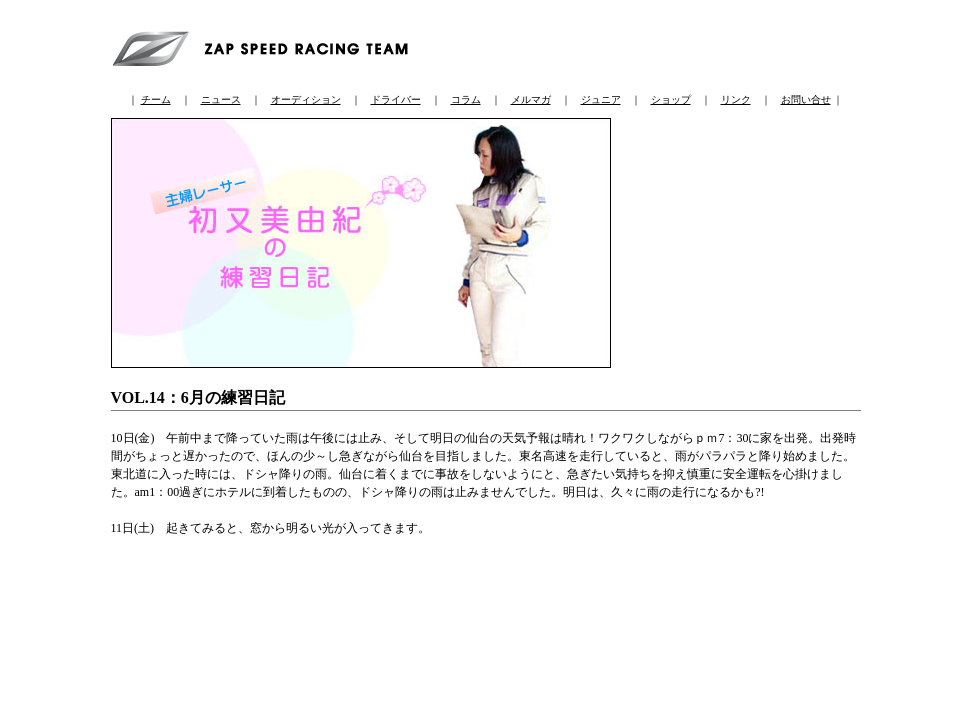 The width and height of the screenshot is (971, 720). I want to click on リンク, so click(736, 99).